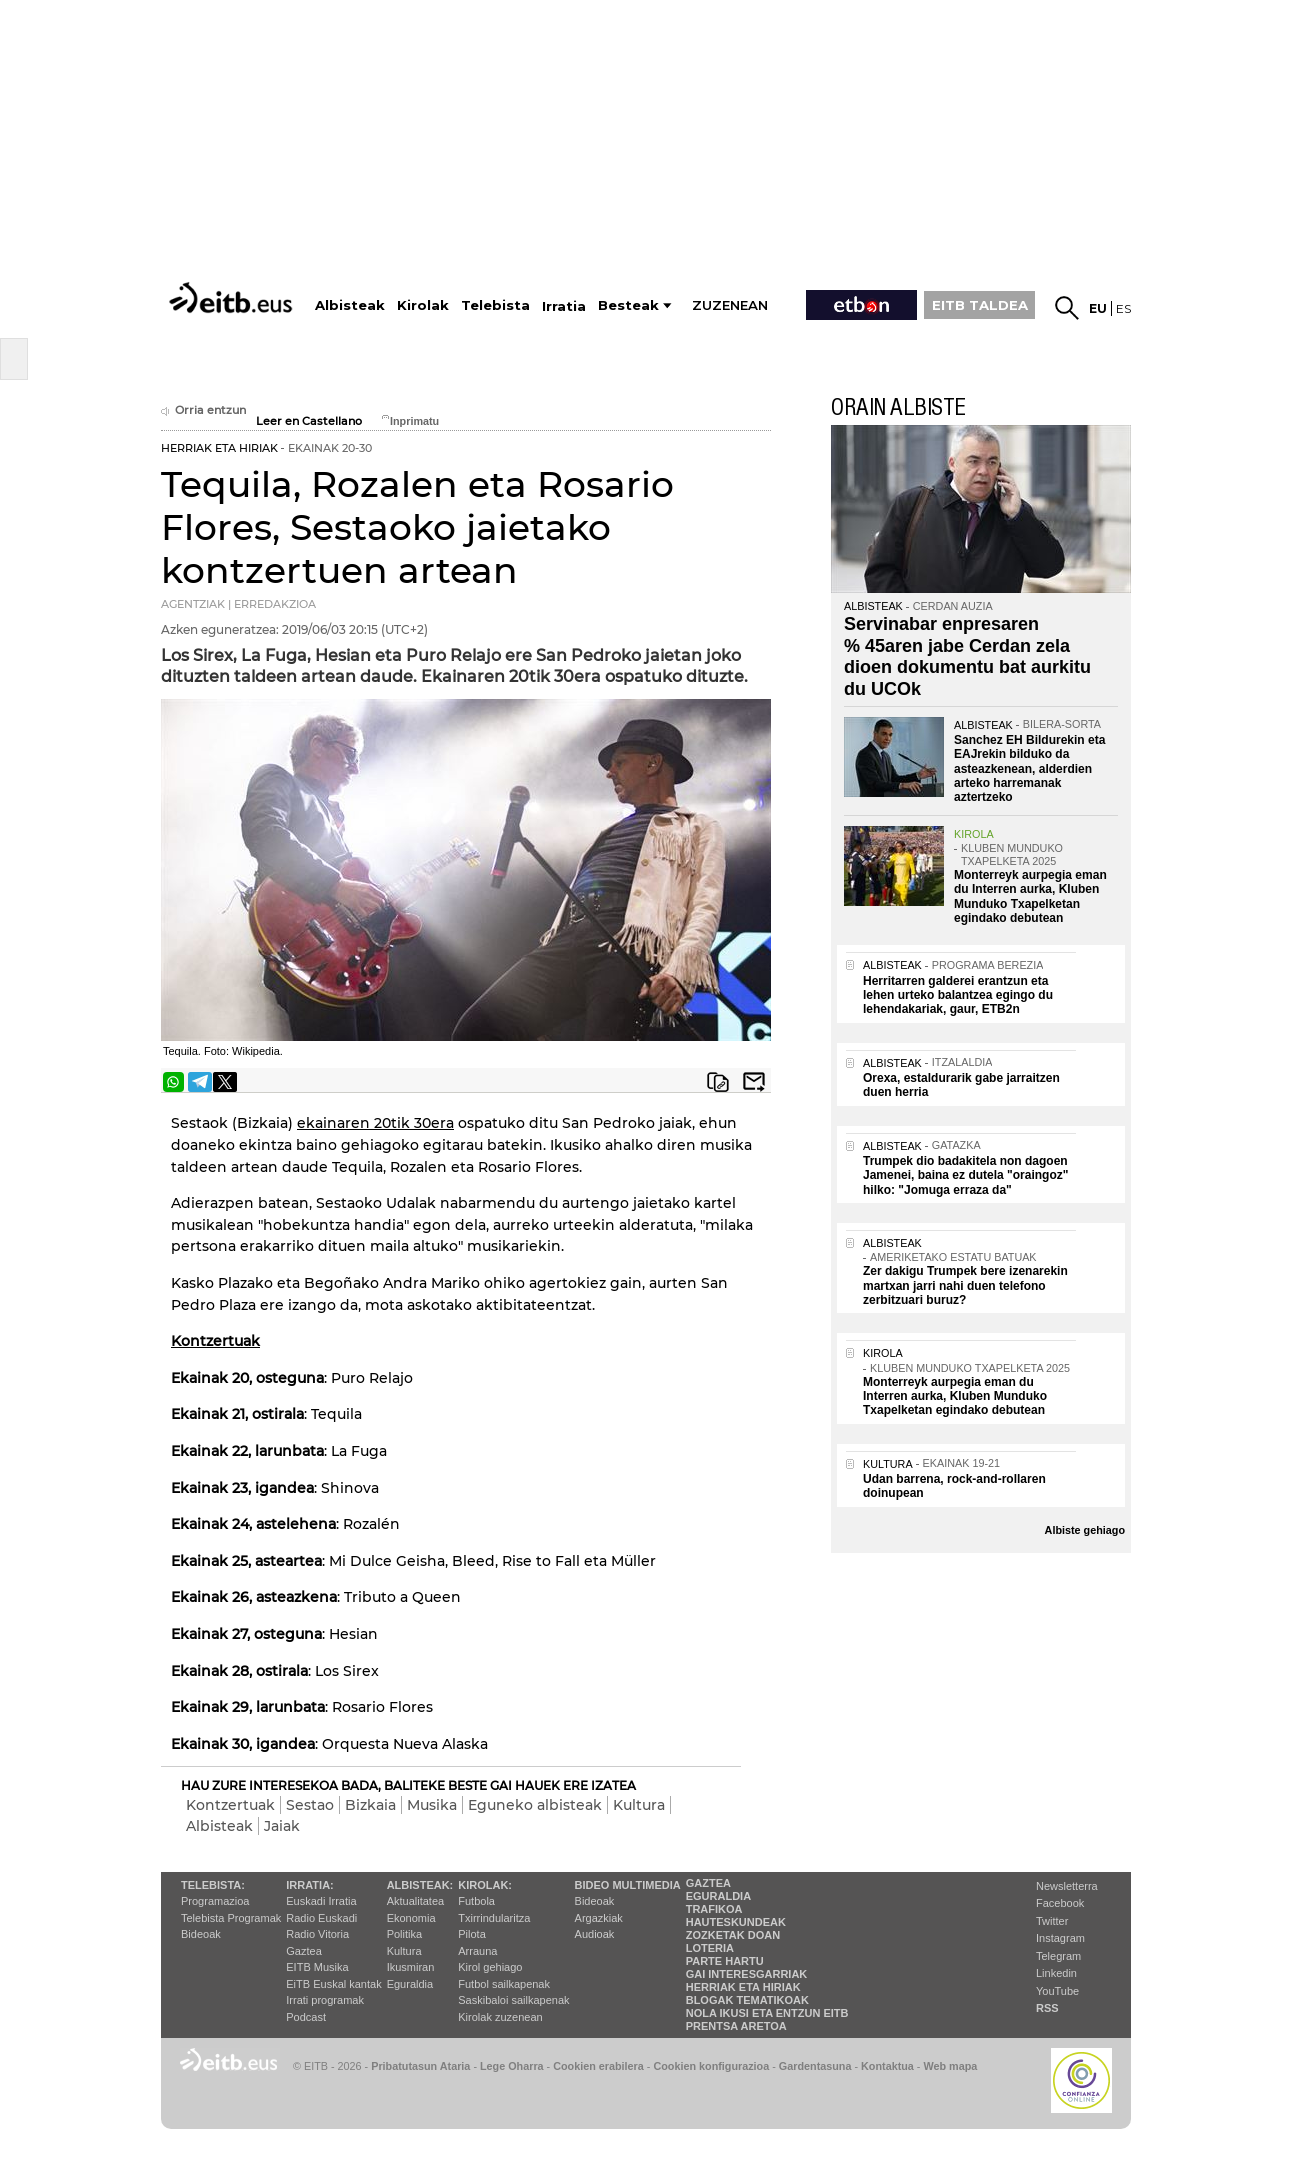 This screenshot has height=2179, width=1292. What do you see at coordinates (1052, 1921) in the screenshot?
I see `Twitter` at bounding box center [1052, 1921].